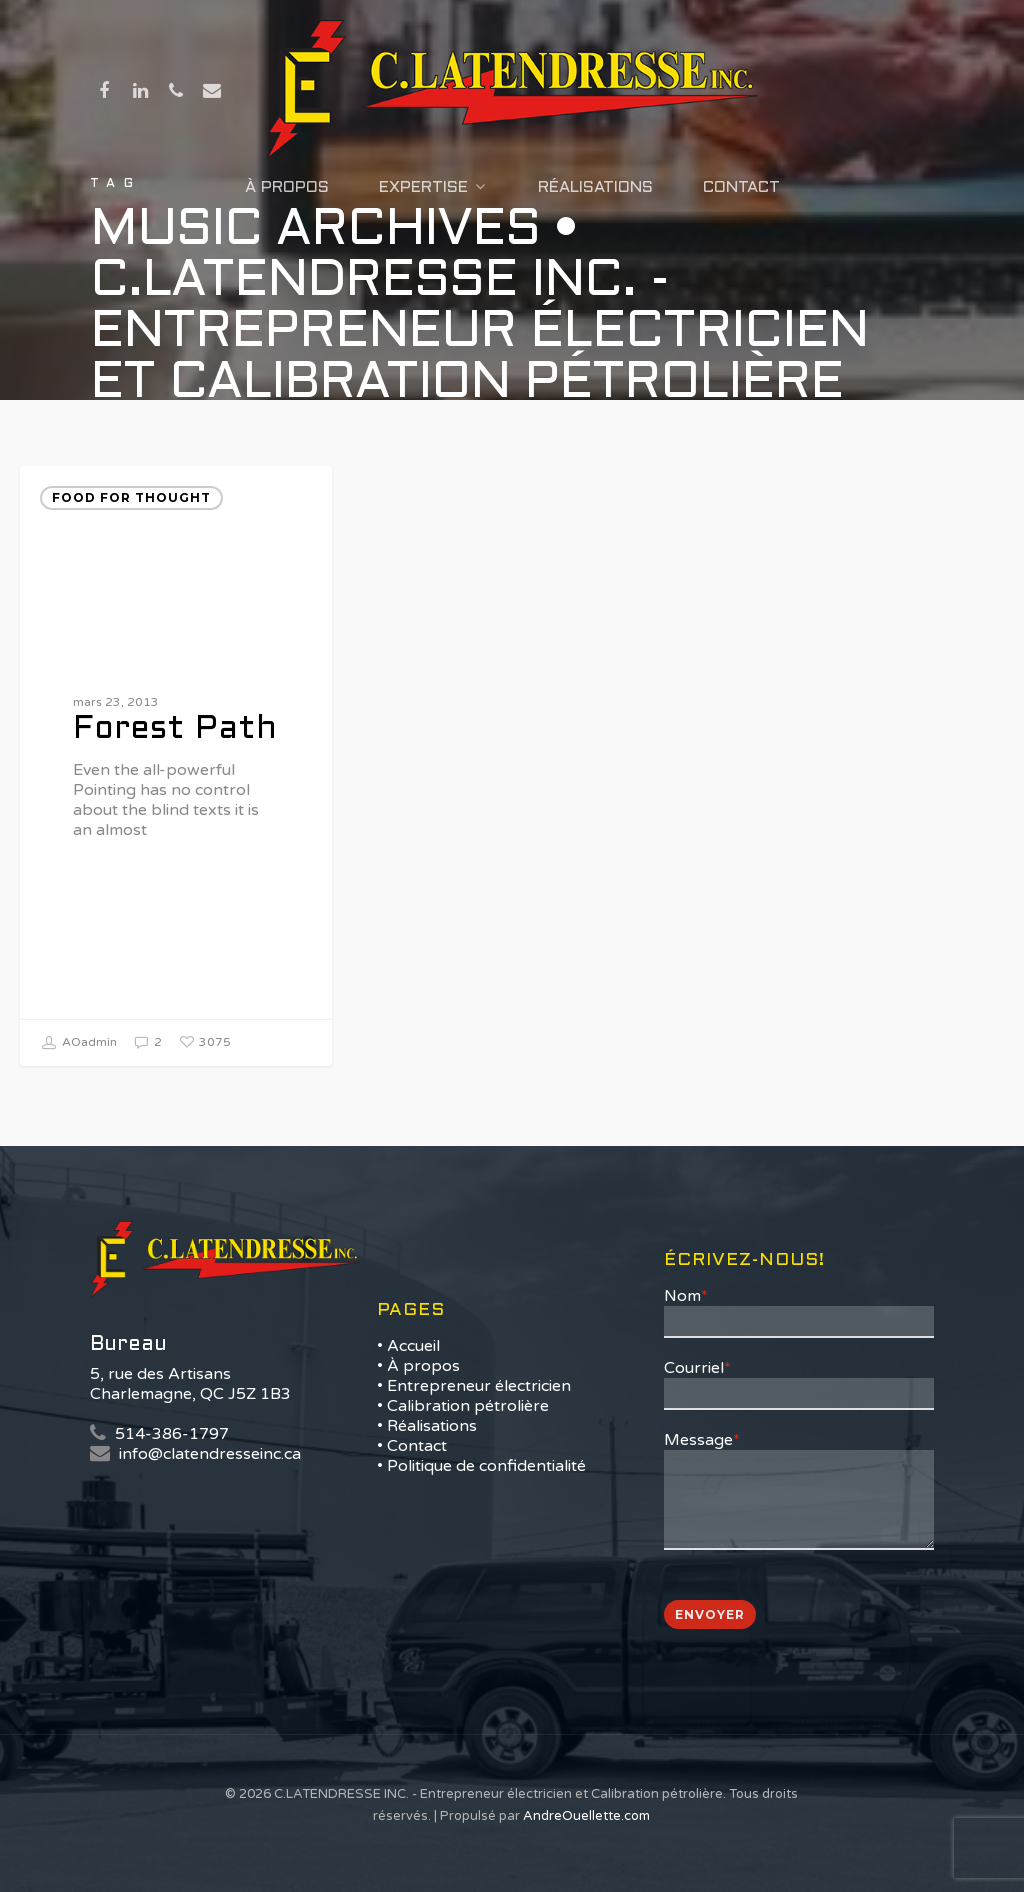 The height and width of the screenshot is (1892, 1024). What do you see at coordinates (131, 497) in the screenshot?
I see `Food for thought` at bounding box center [131, 497].